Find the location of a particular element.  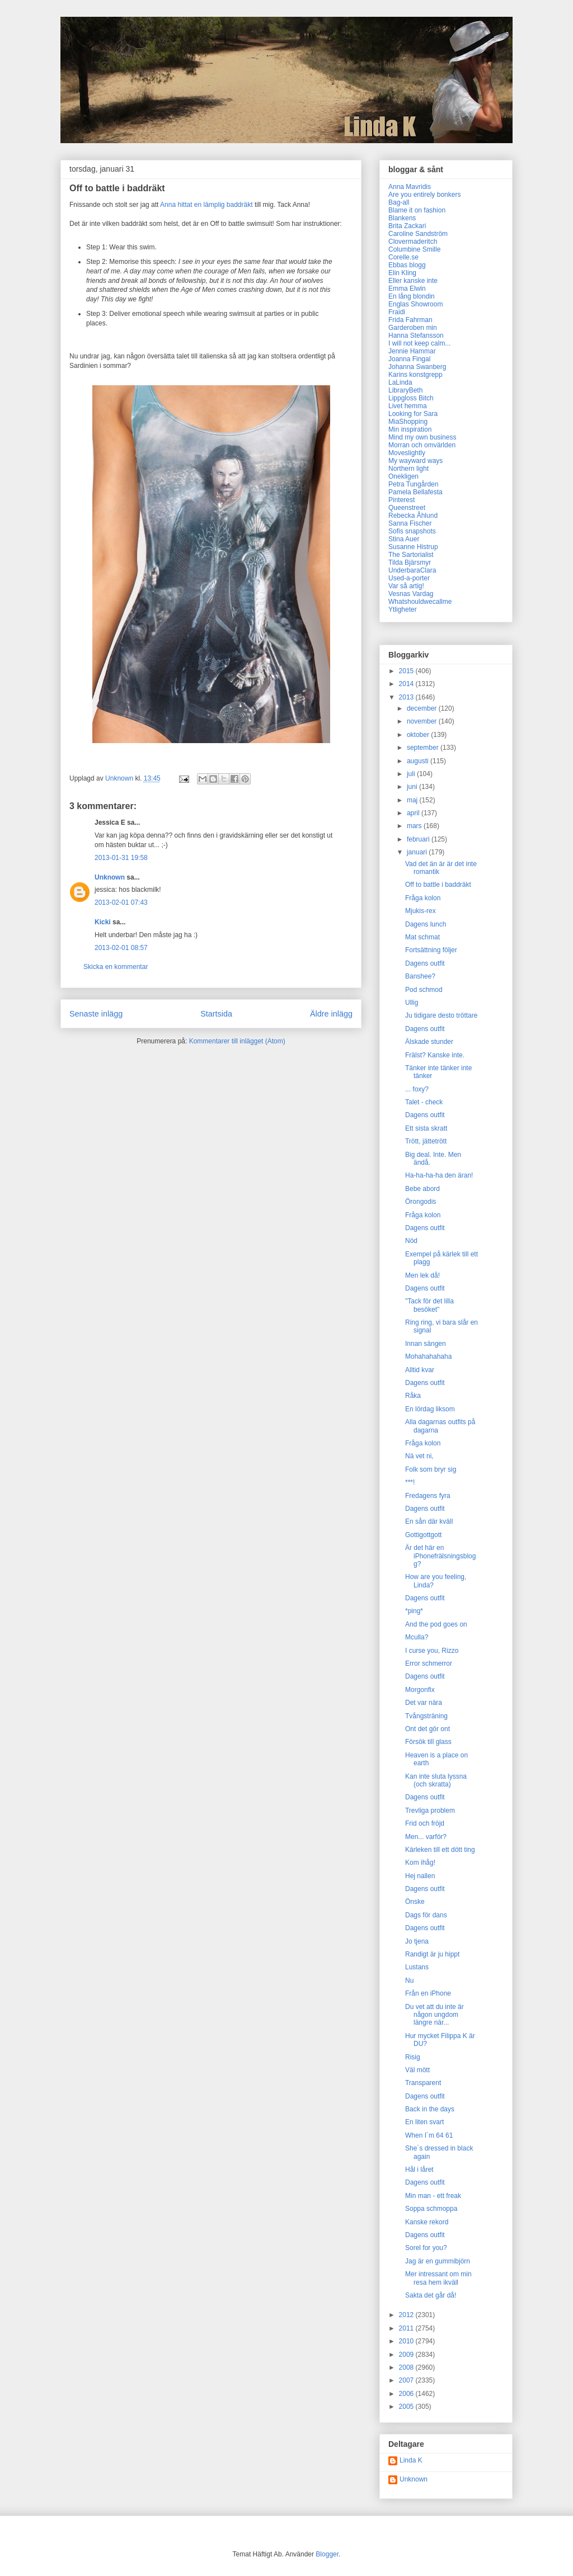

Råka is located at coordinates (413, 1396).